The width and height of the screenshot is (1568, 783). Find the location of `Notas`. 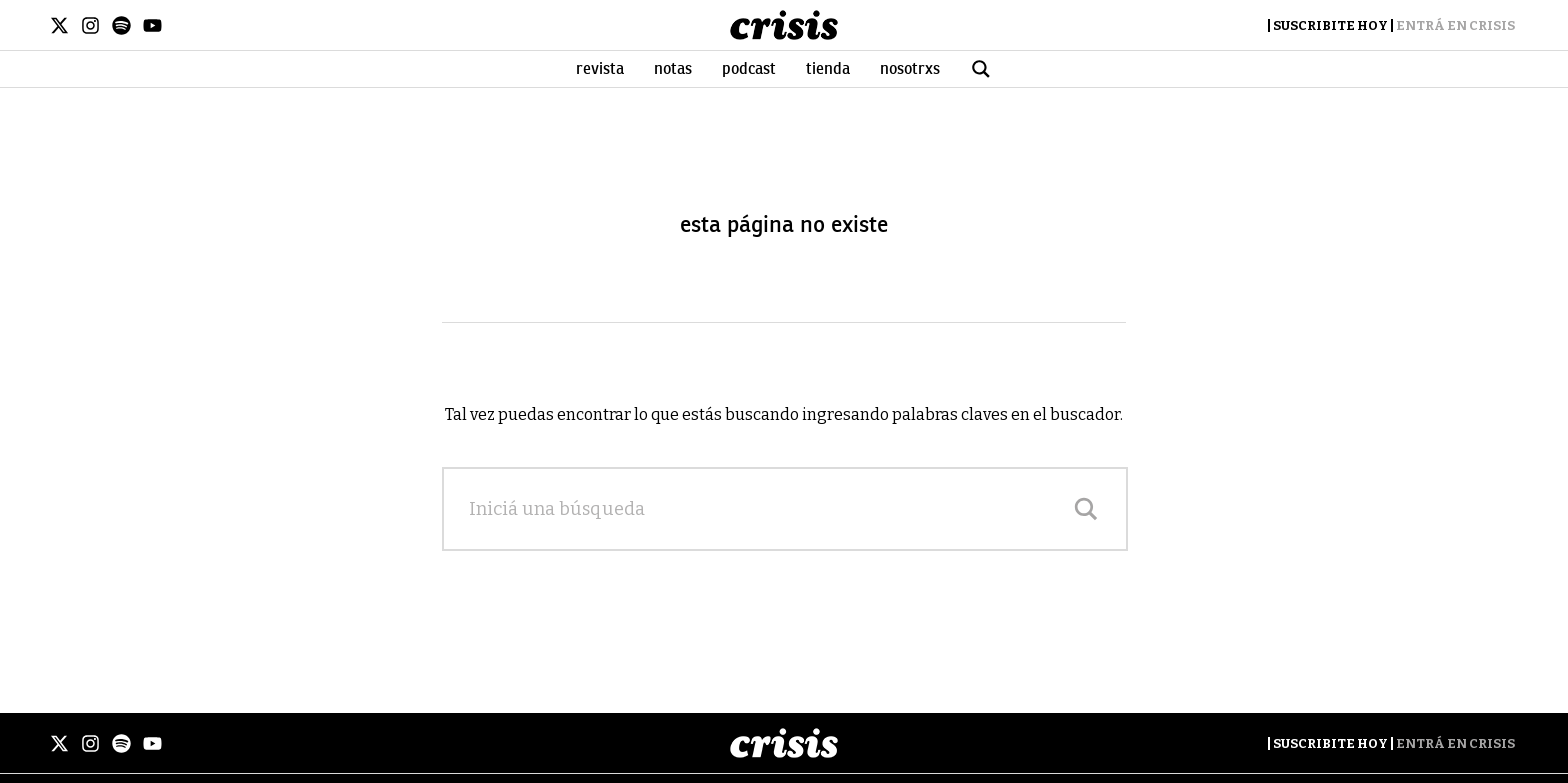

Notas is located at coordinates (673, 69).